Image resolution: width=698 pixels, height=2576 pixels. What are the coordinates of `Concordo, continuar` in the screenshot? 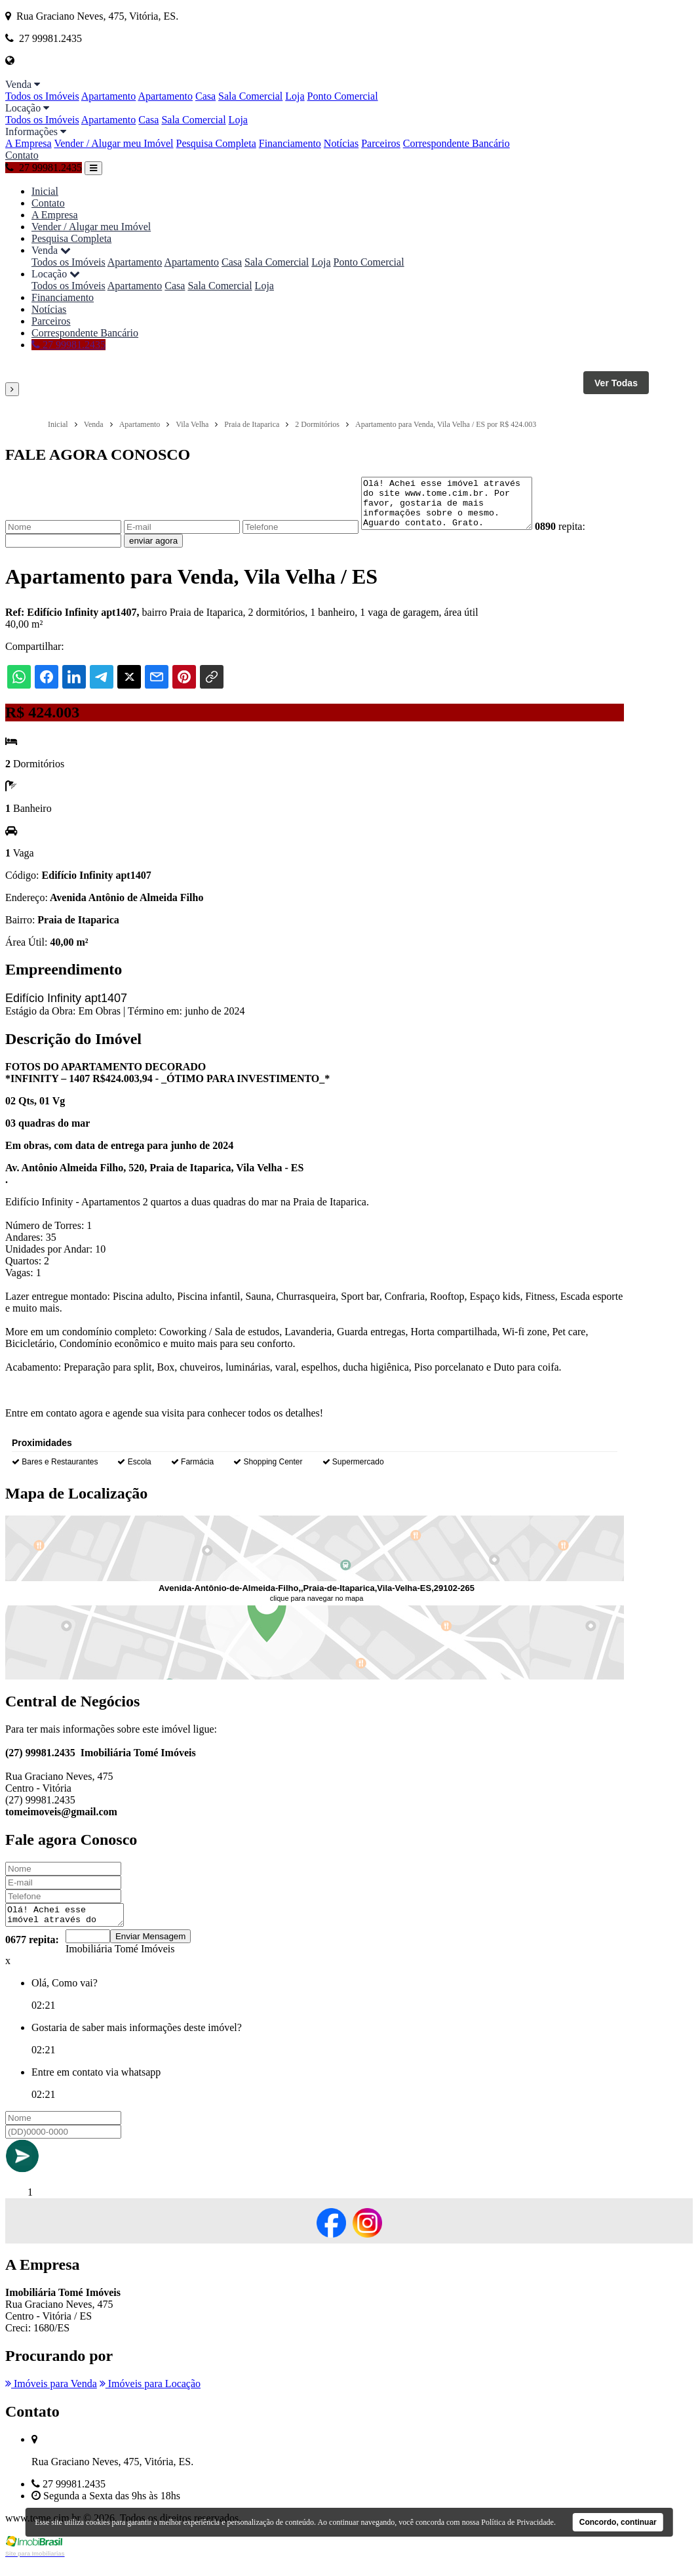 It's located at (618, 2522).